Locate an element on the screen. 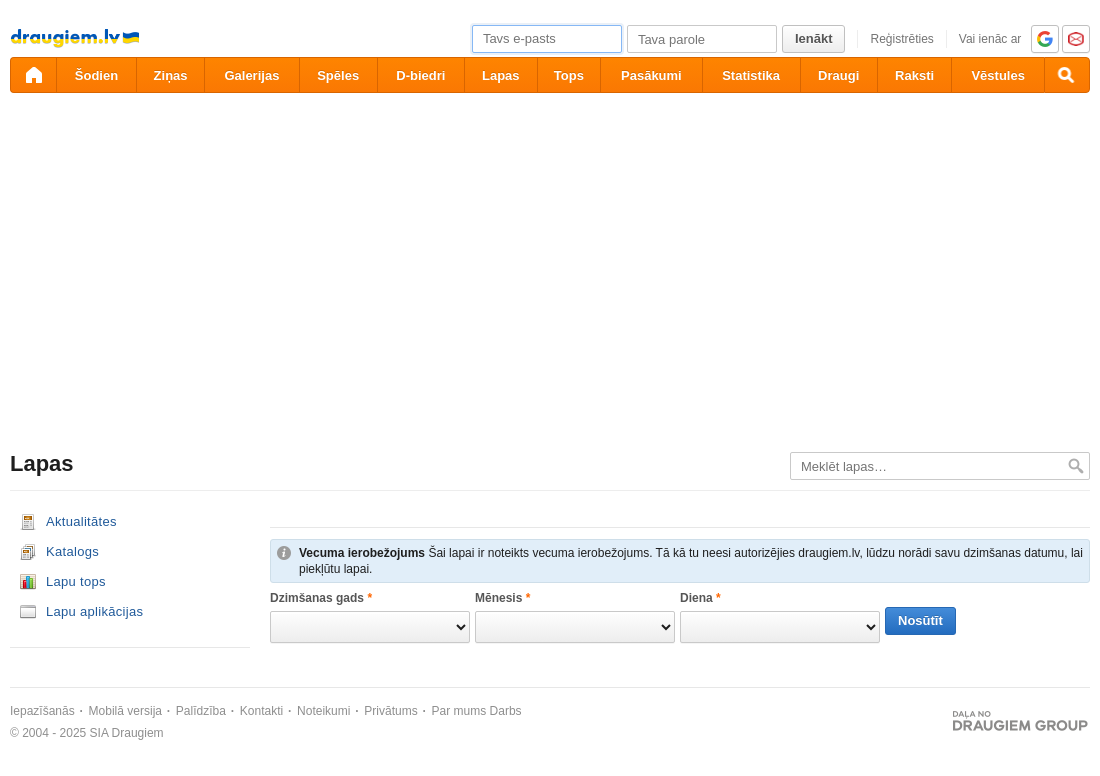 The width and height of the screenshot is (1100, 776). Kontakti is located at coordinates (261, 711).